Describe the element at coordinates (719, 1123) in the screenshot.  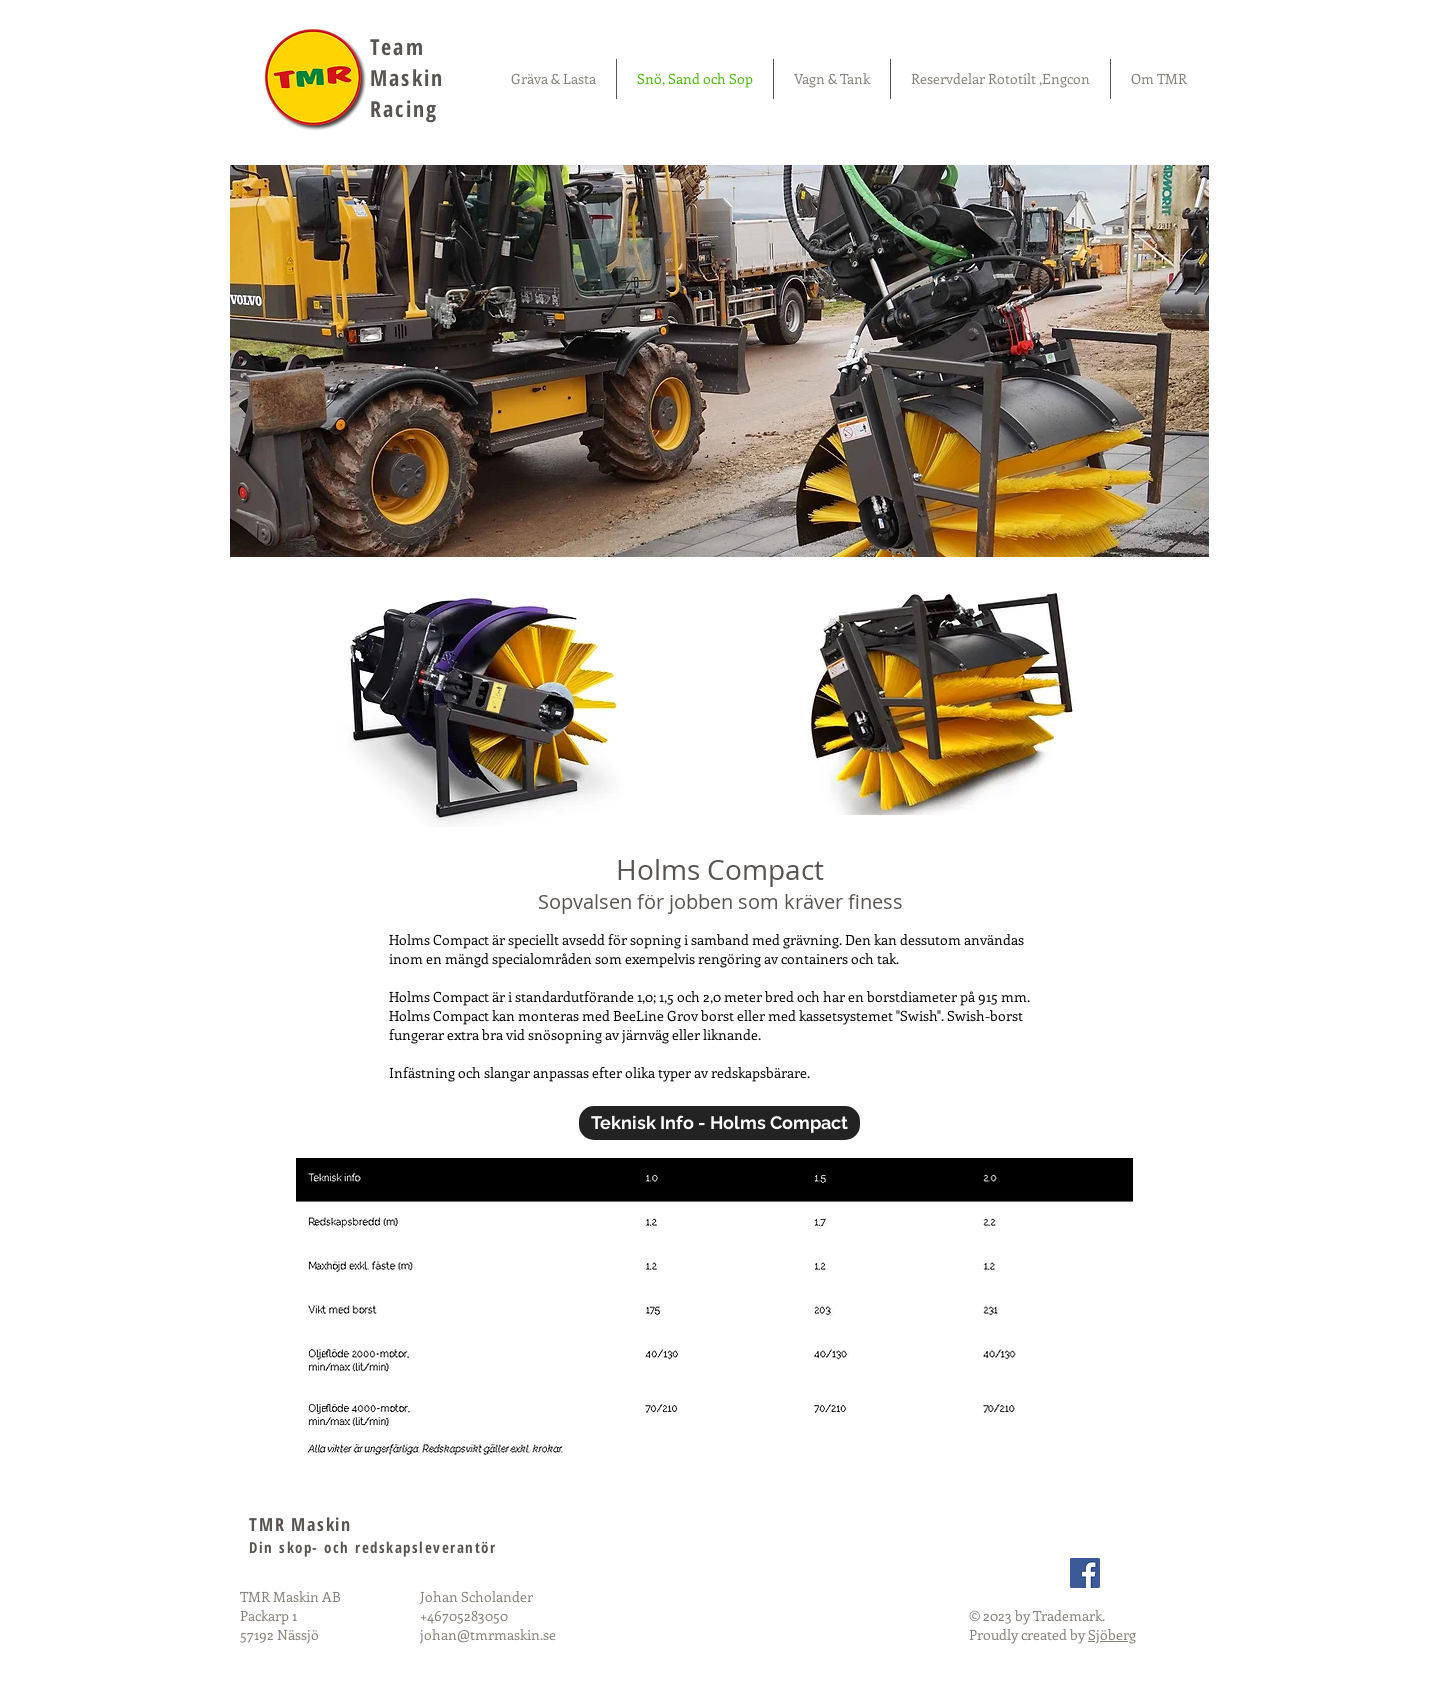
I see `[Teknisk Info - Holms Compact]` at that location.